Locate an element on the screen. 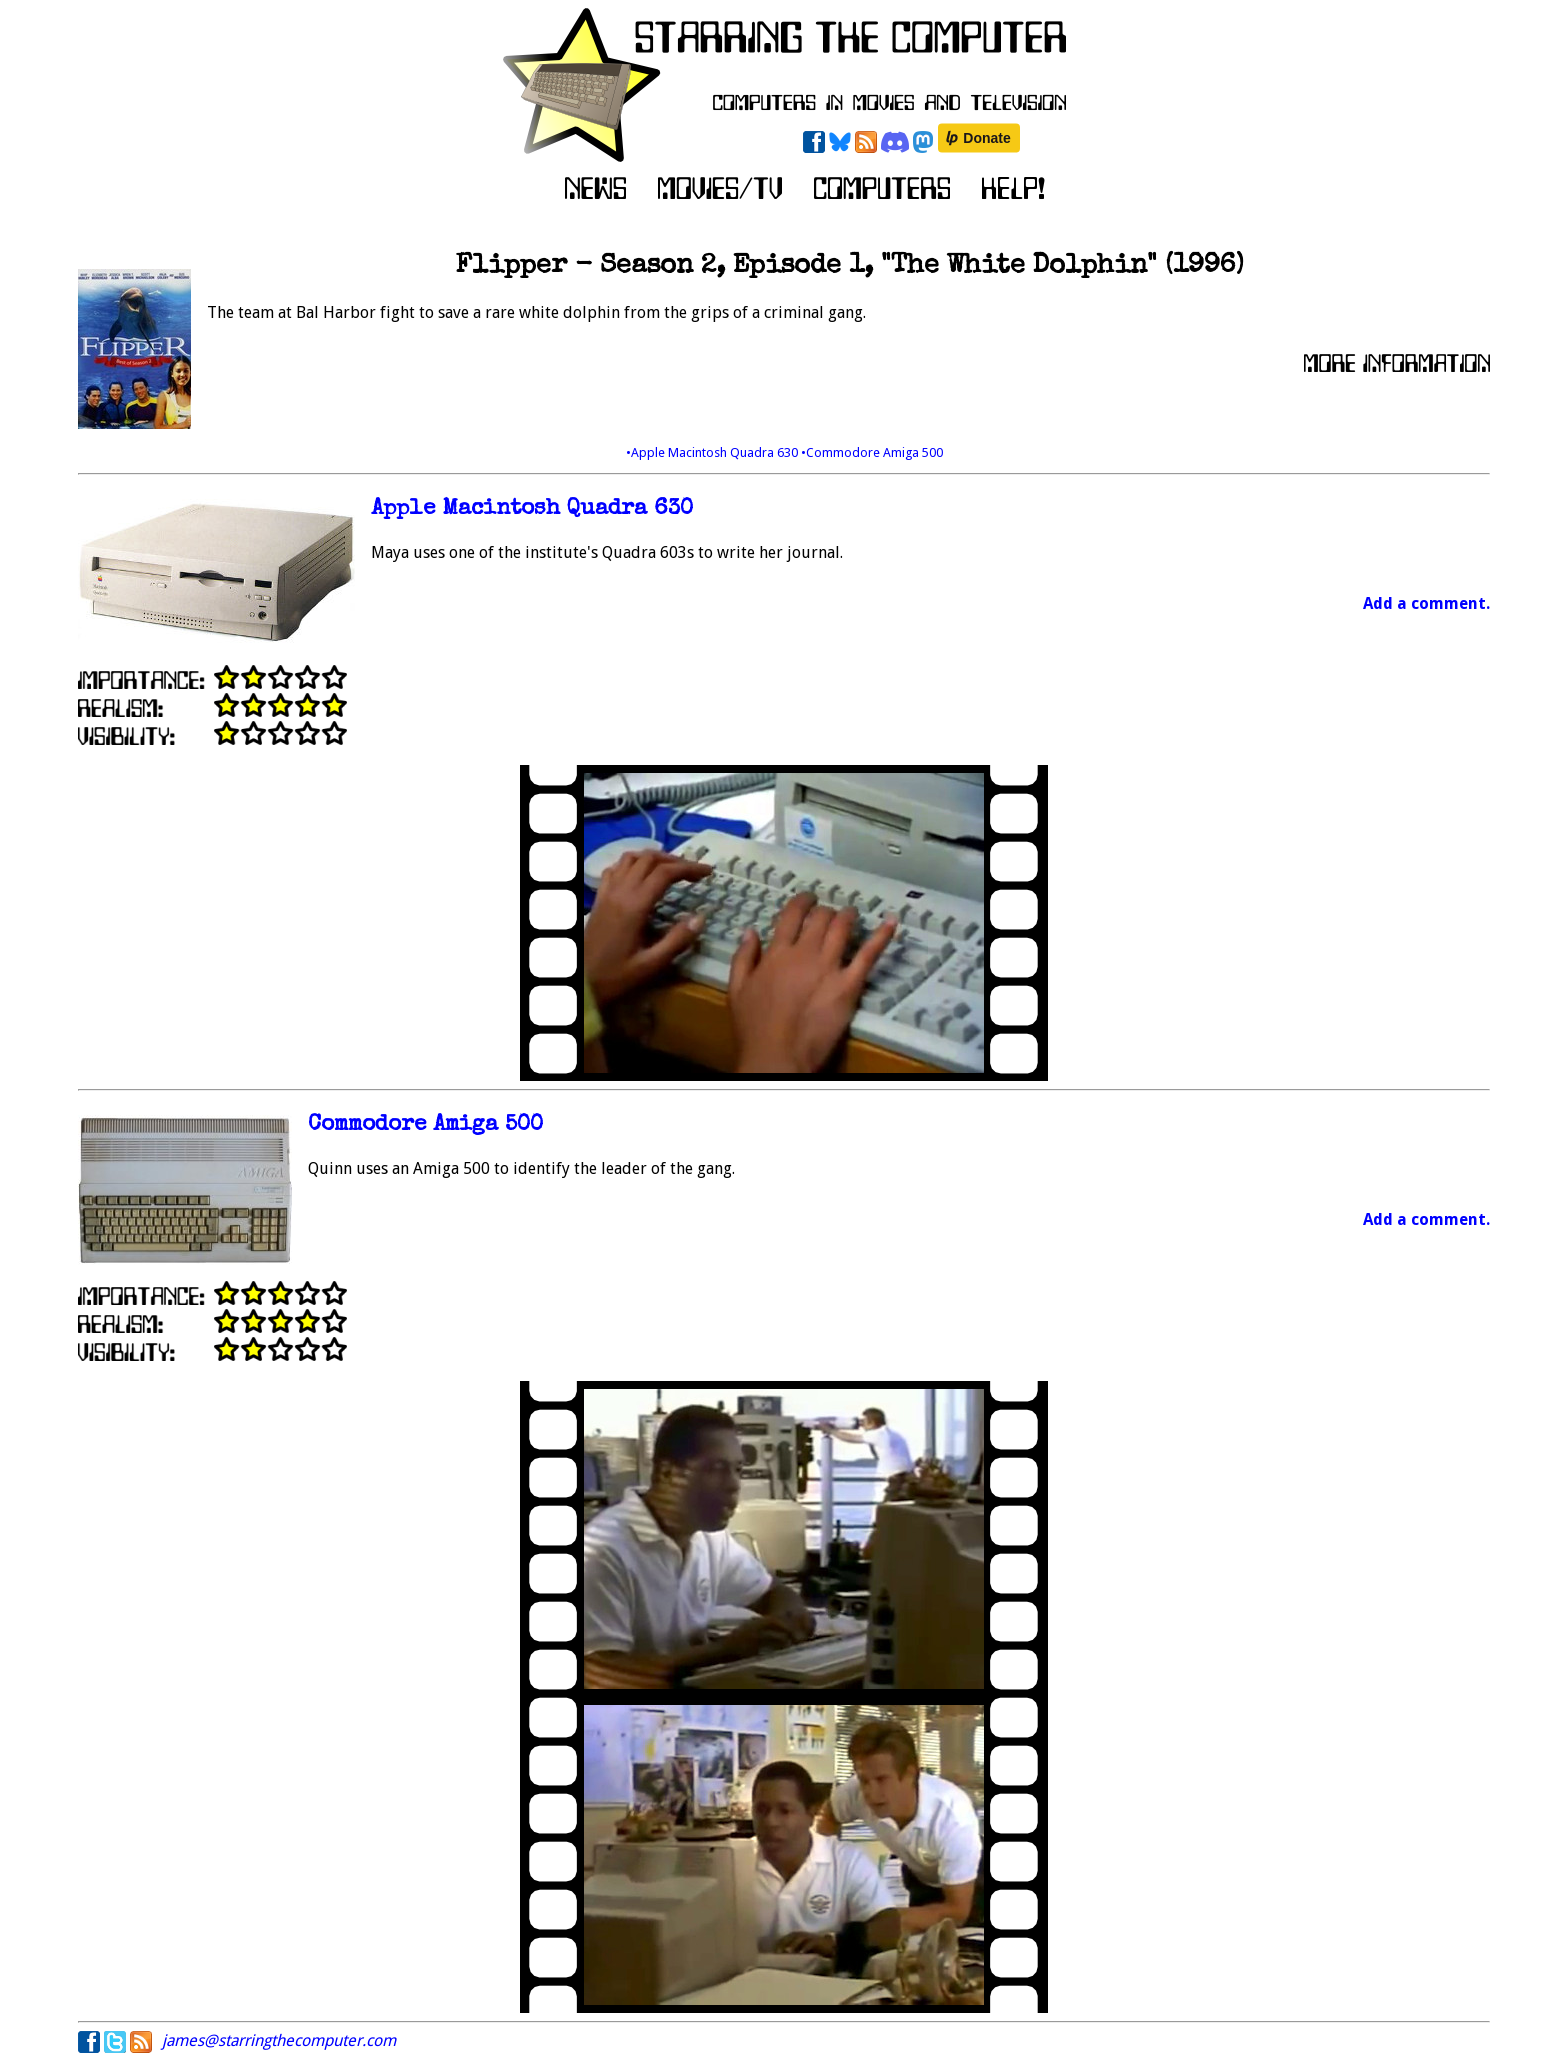 The width and height of the screenshot is (1568, 2058). Commodore Amiga 500 is located at coordinates (425, 1125).